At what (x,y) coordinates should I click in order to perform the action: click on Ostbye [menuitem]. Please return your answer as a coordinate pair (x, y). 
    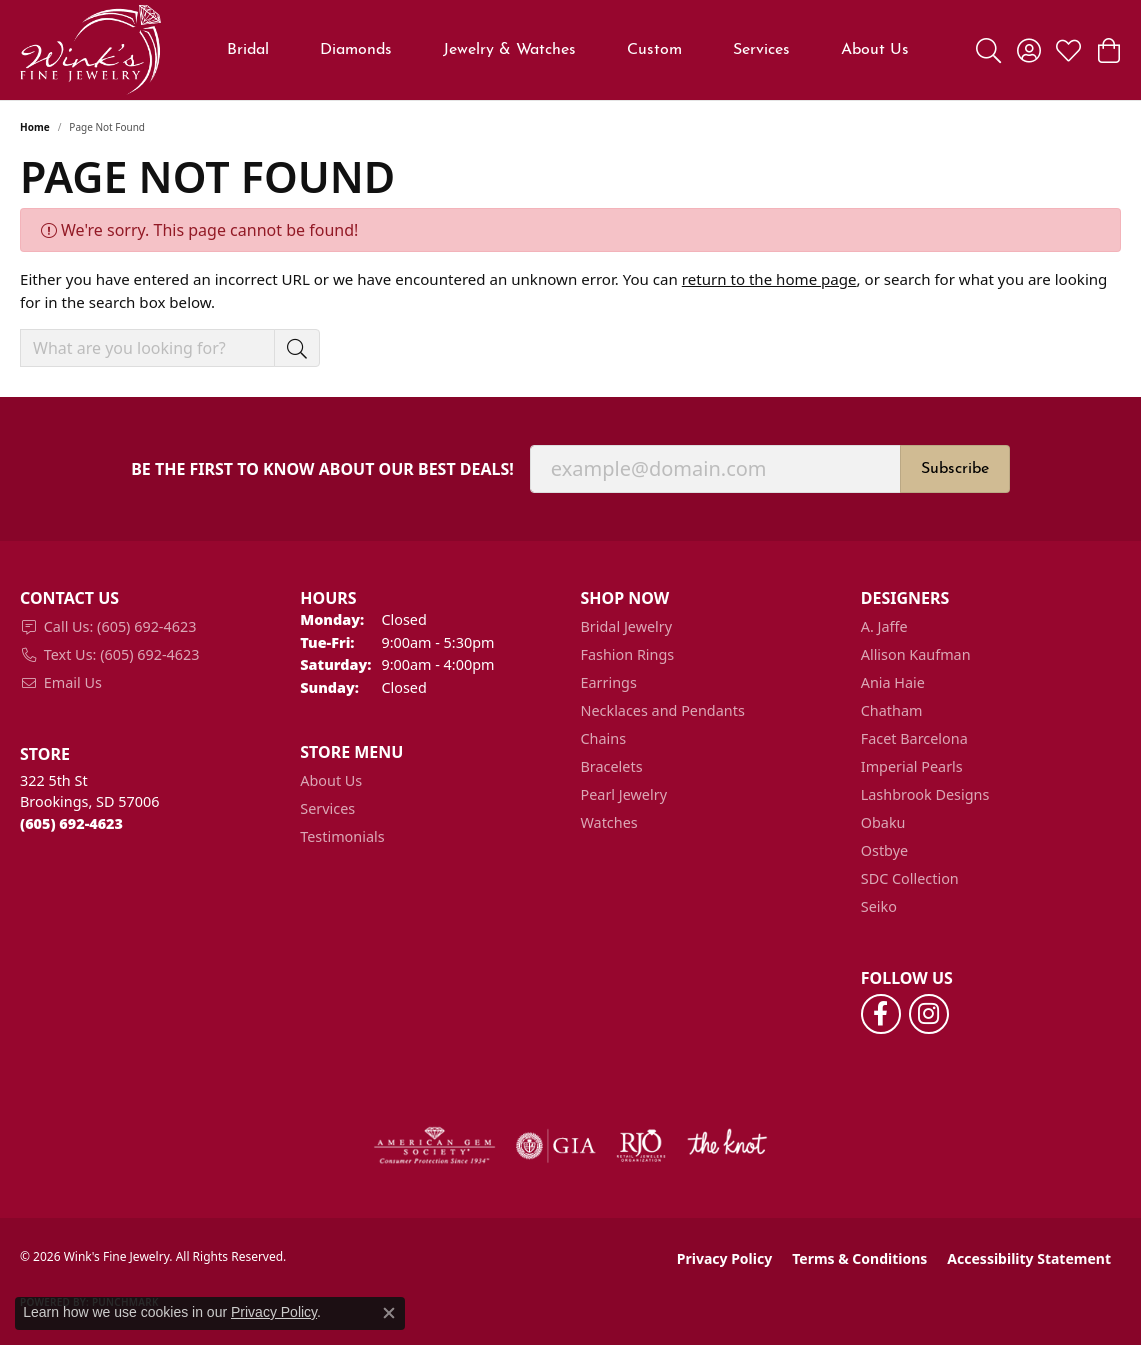
    Looking at the image, I should click on (884, 850).